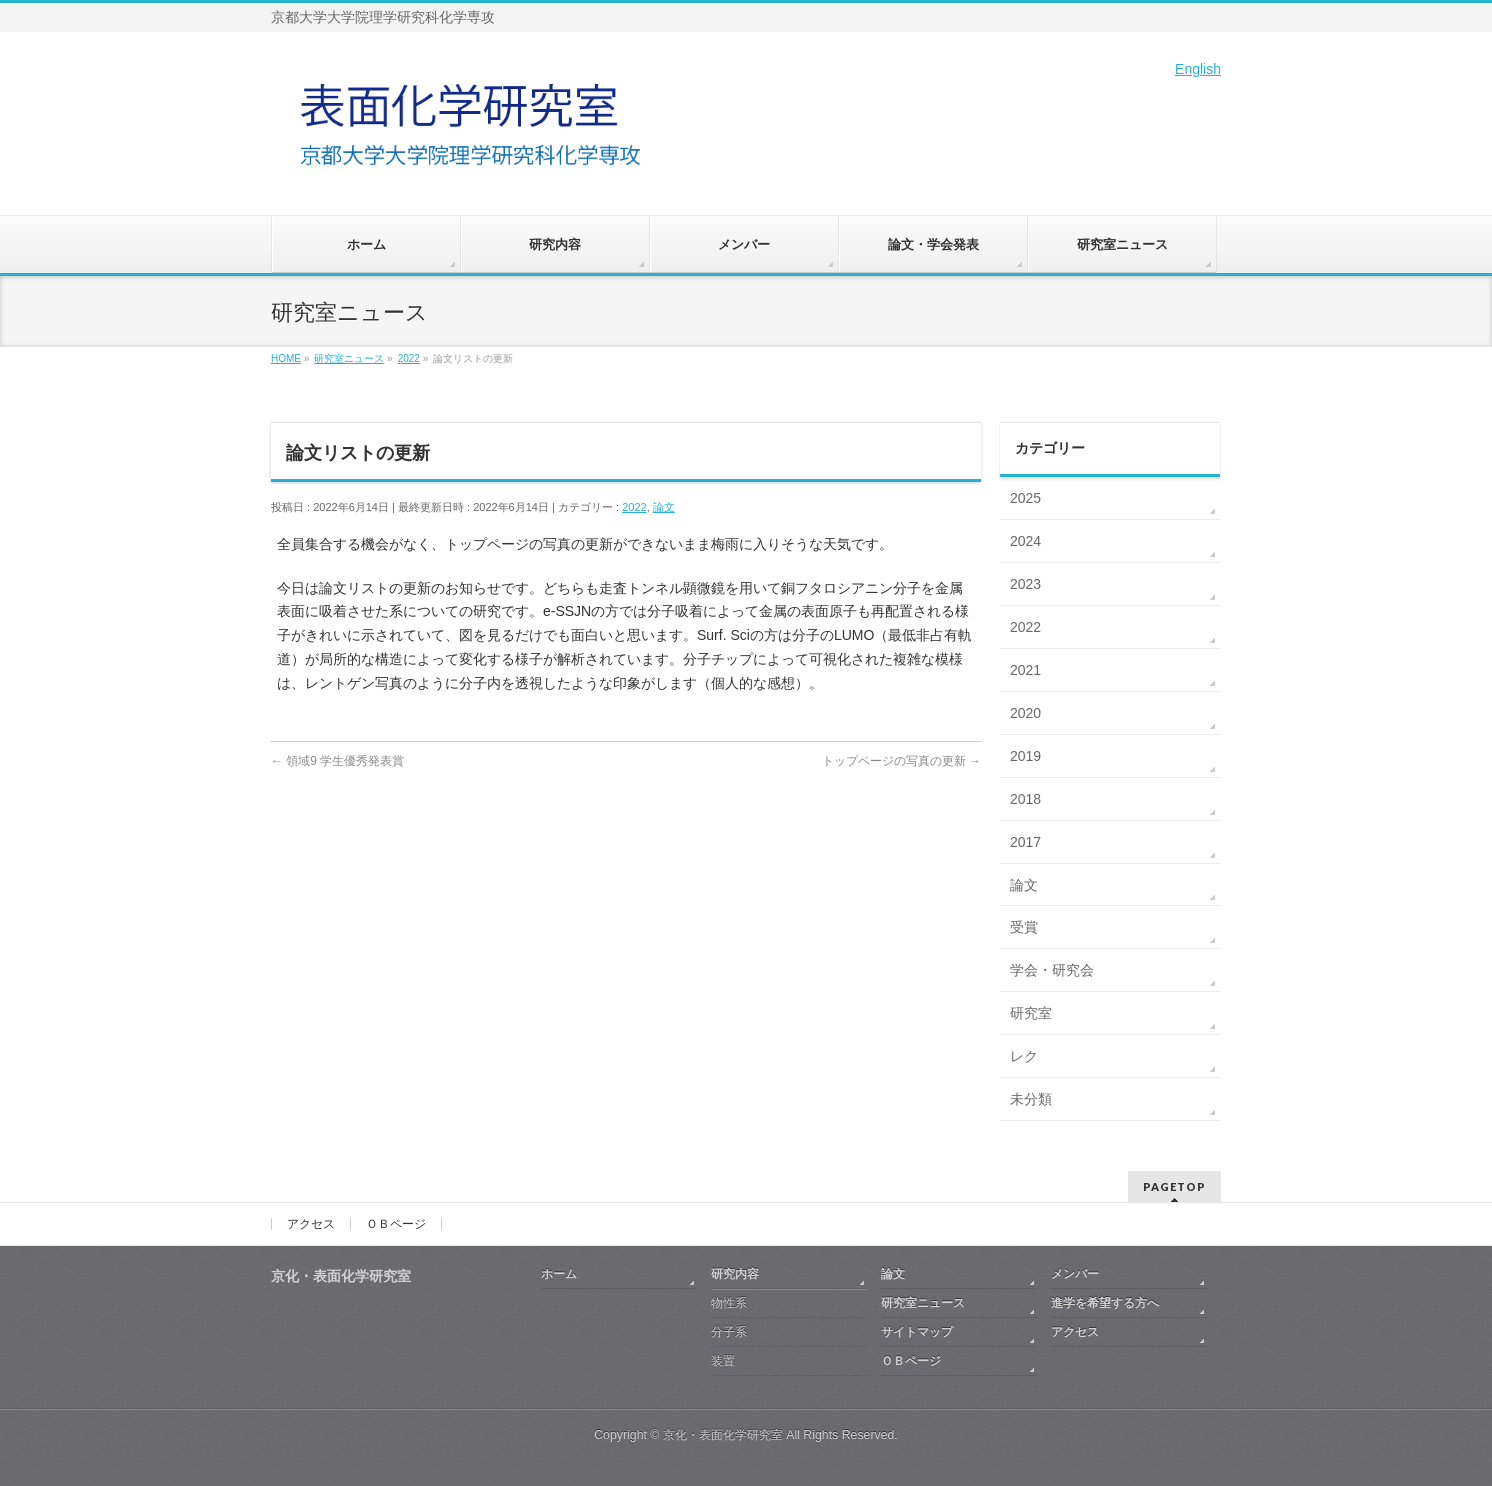 The height and width of the screenshot is (1486, 1492). I want to click on 領域9 学生優秀発表賞, so click(337, 761).